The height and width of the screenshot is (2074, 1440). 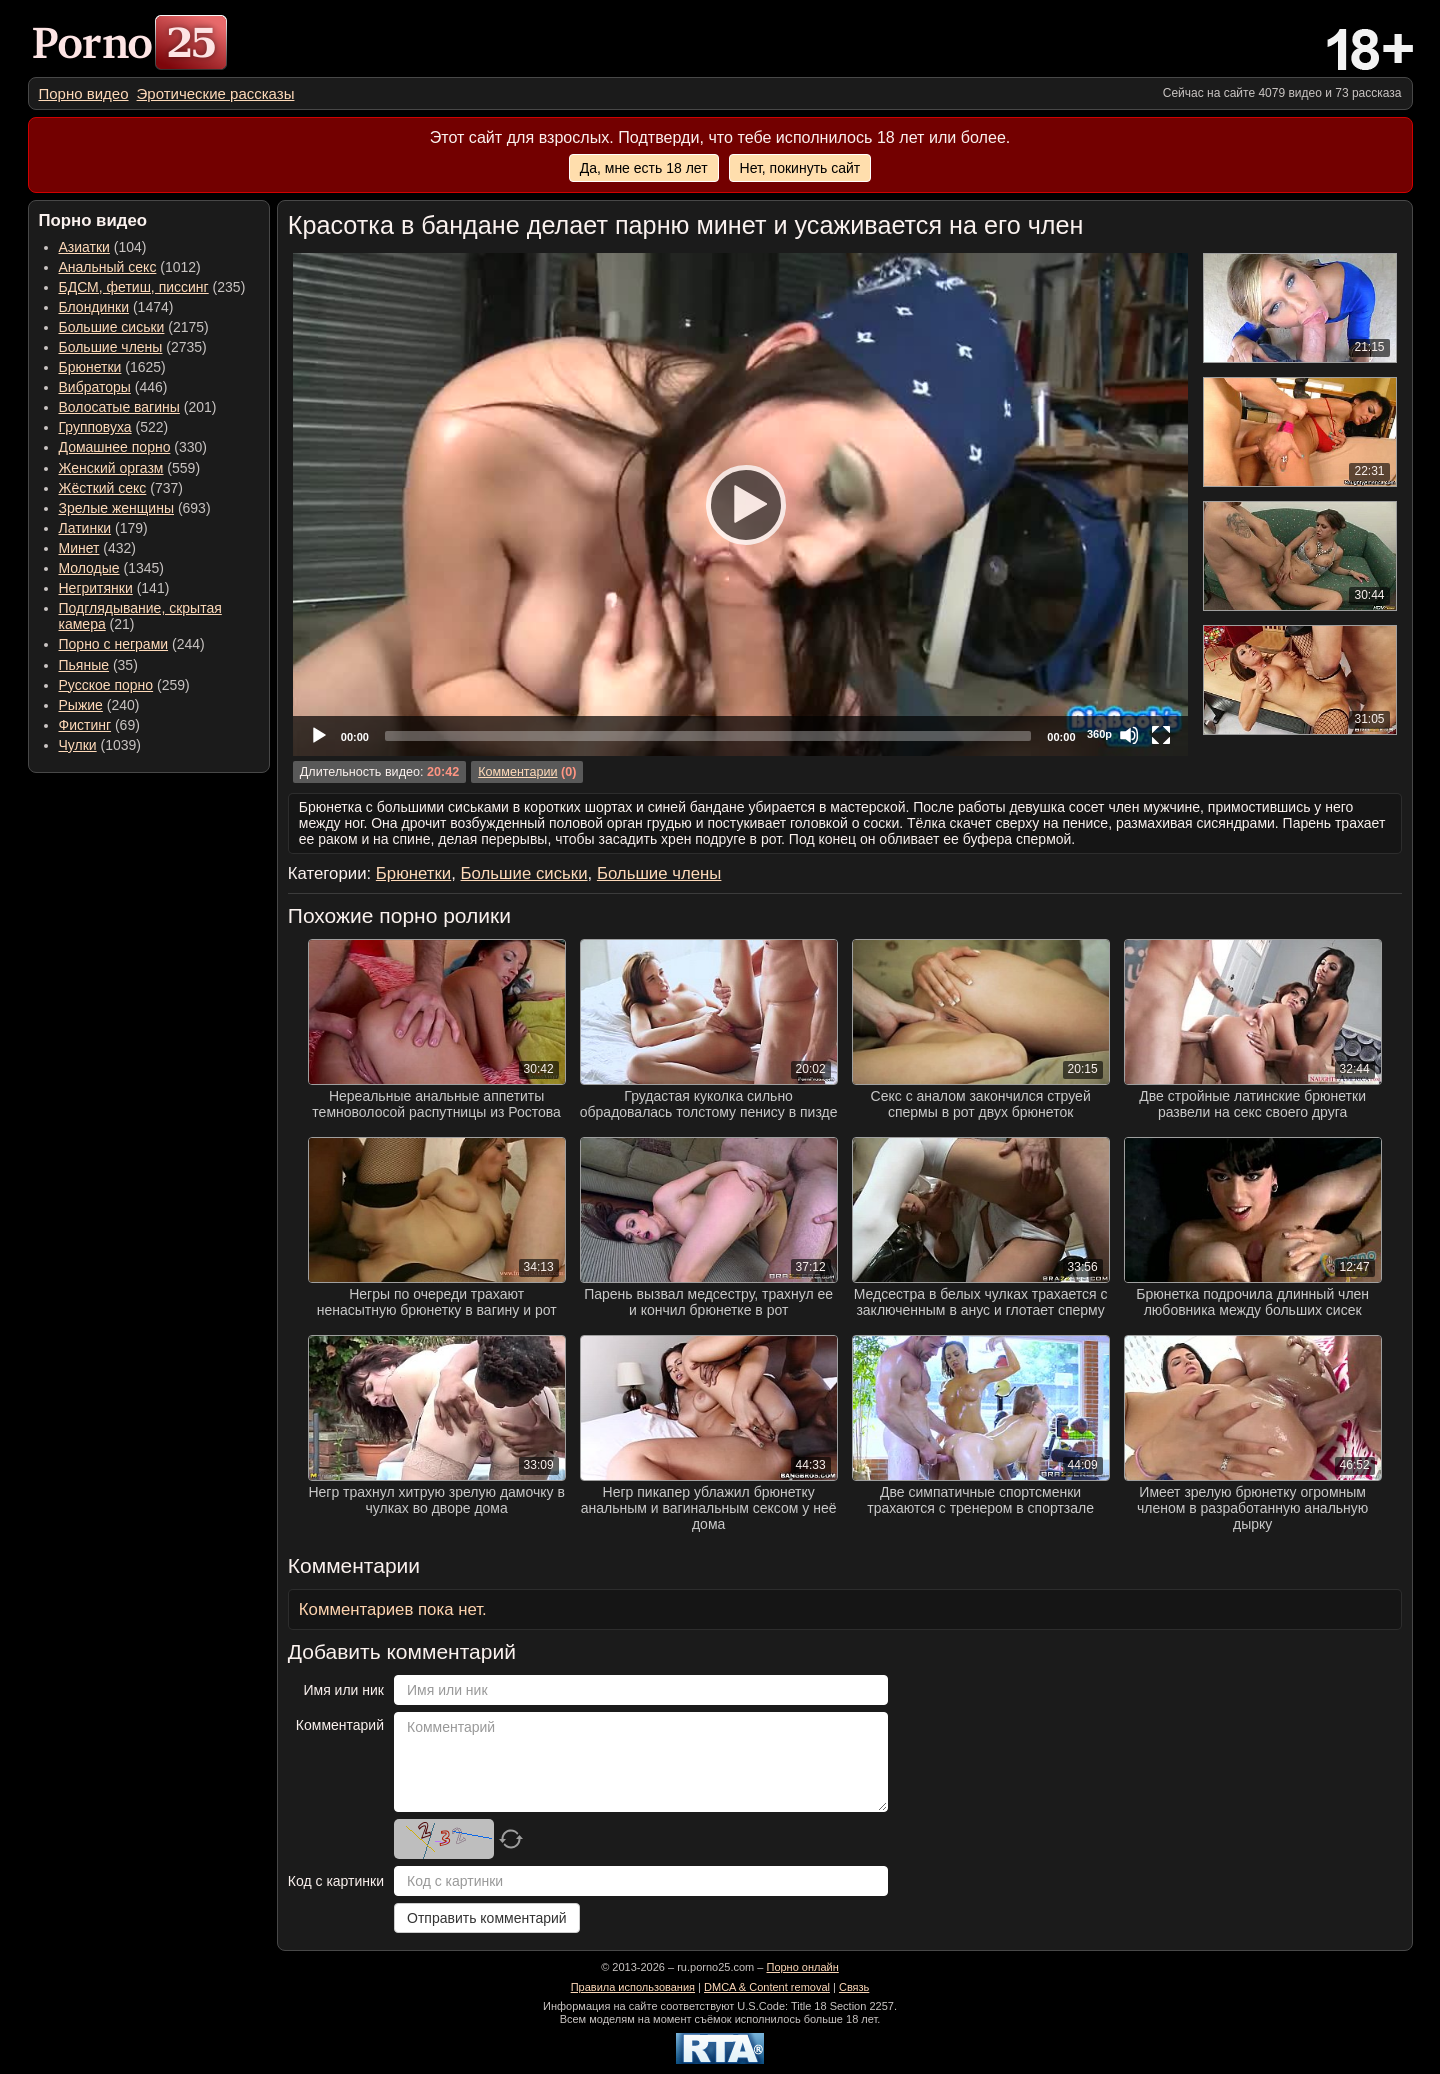 I want to click on Фистинг, so click(x=85, y=725).